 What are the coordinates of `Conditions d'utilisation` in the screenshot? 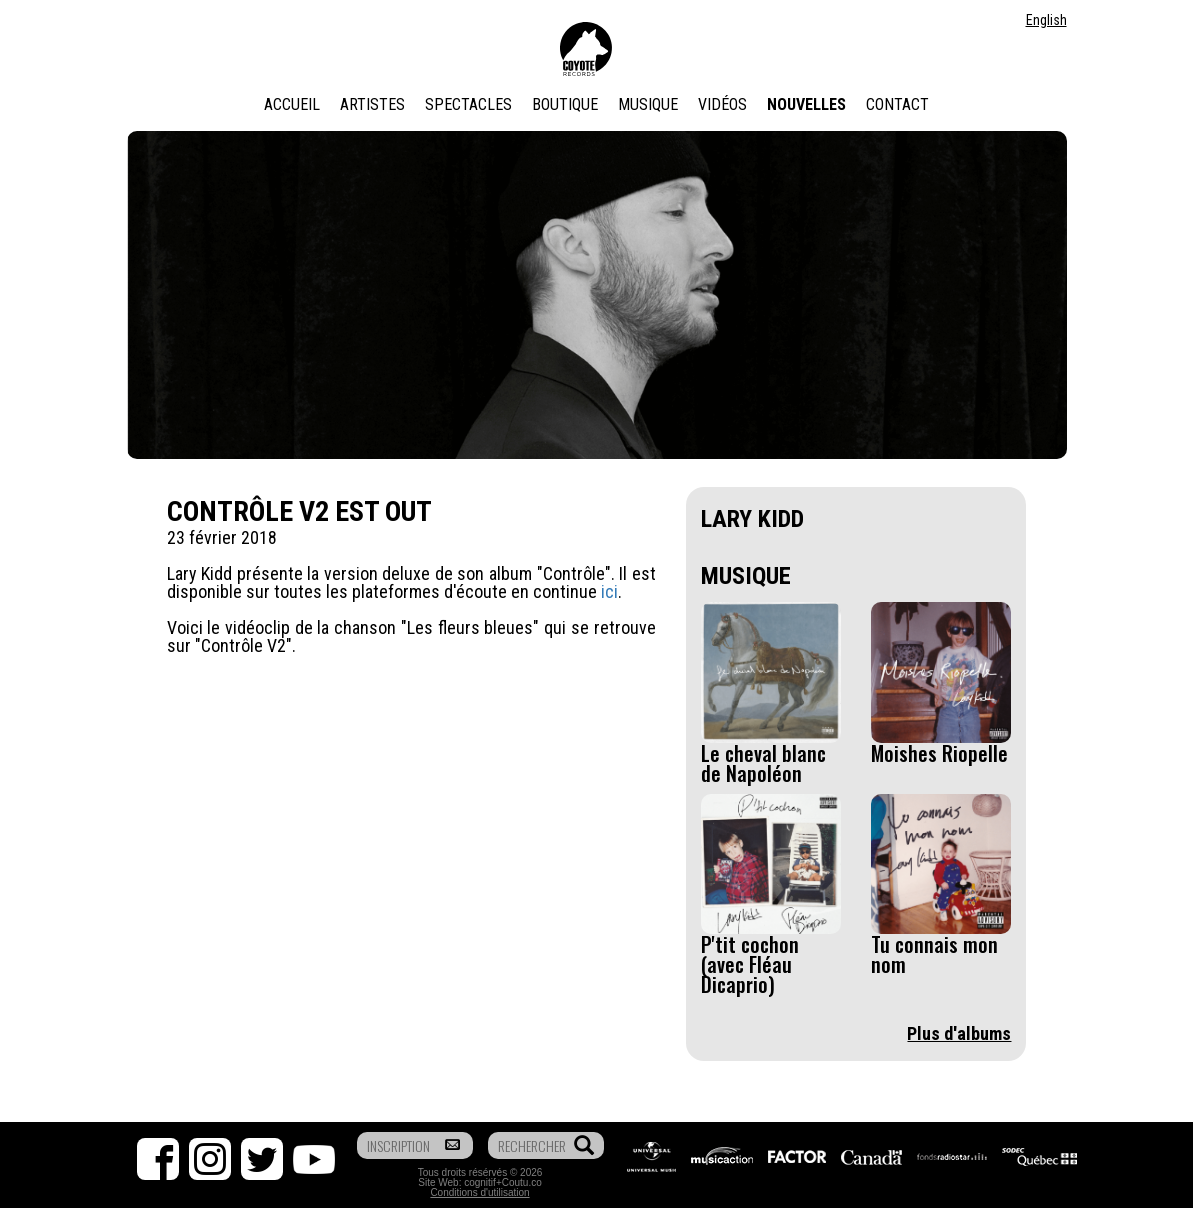 It's located at (479, 1192).